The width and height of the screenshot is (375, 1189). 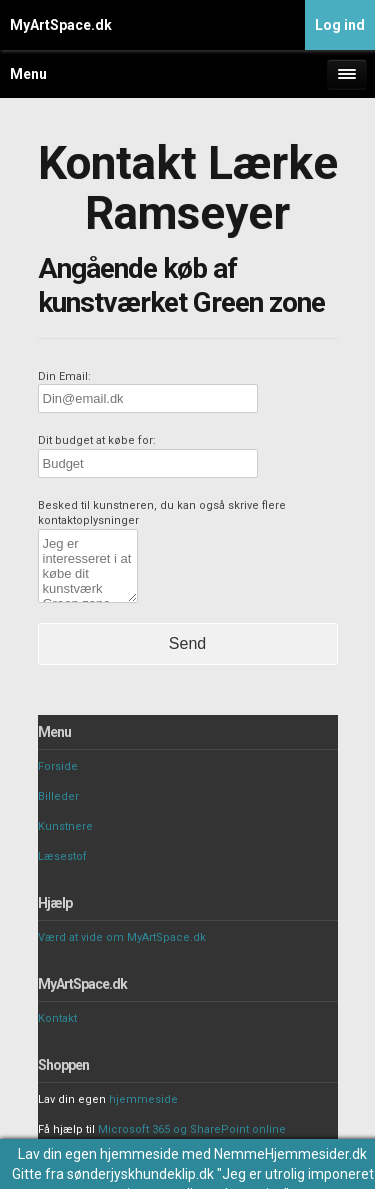 I want to click on Microsoft 365 og SharePoint online, so click(x=192, y=1129).